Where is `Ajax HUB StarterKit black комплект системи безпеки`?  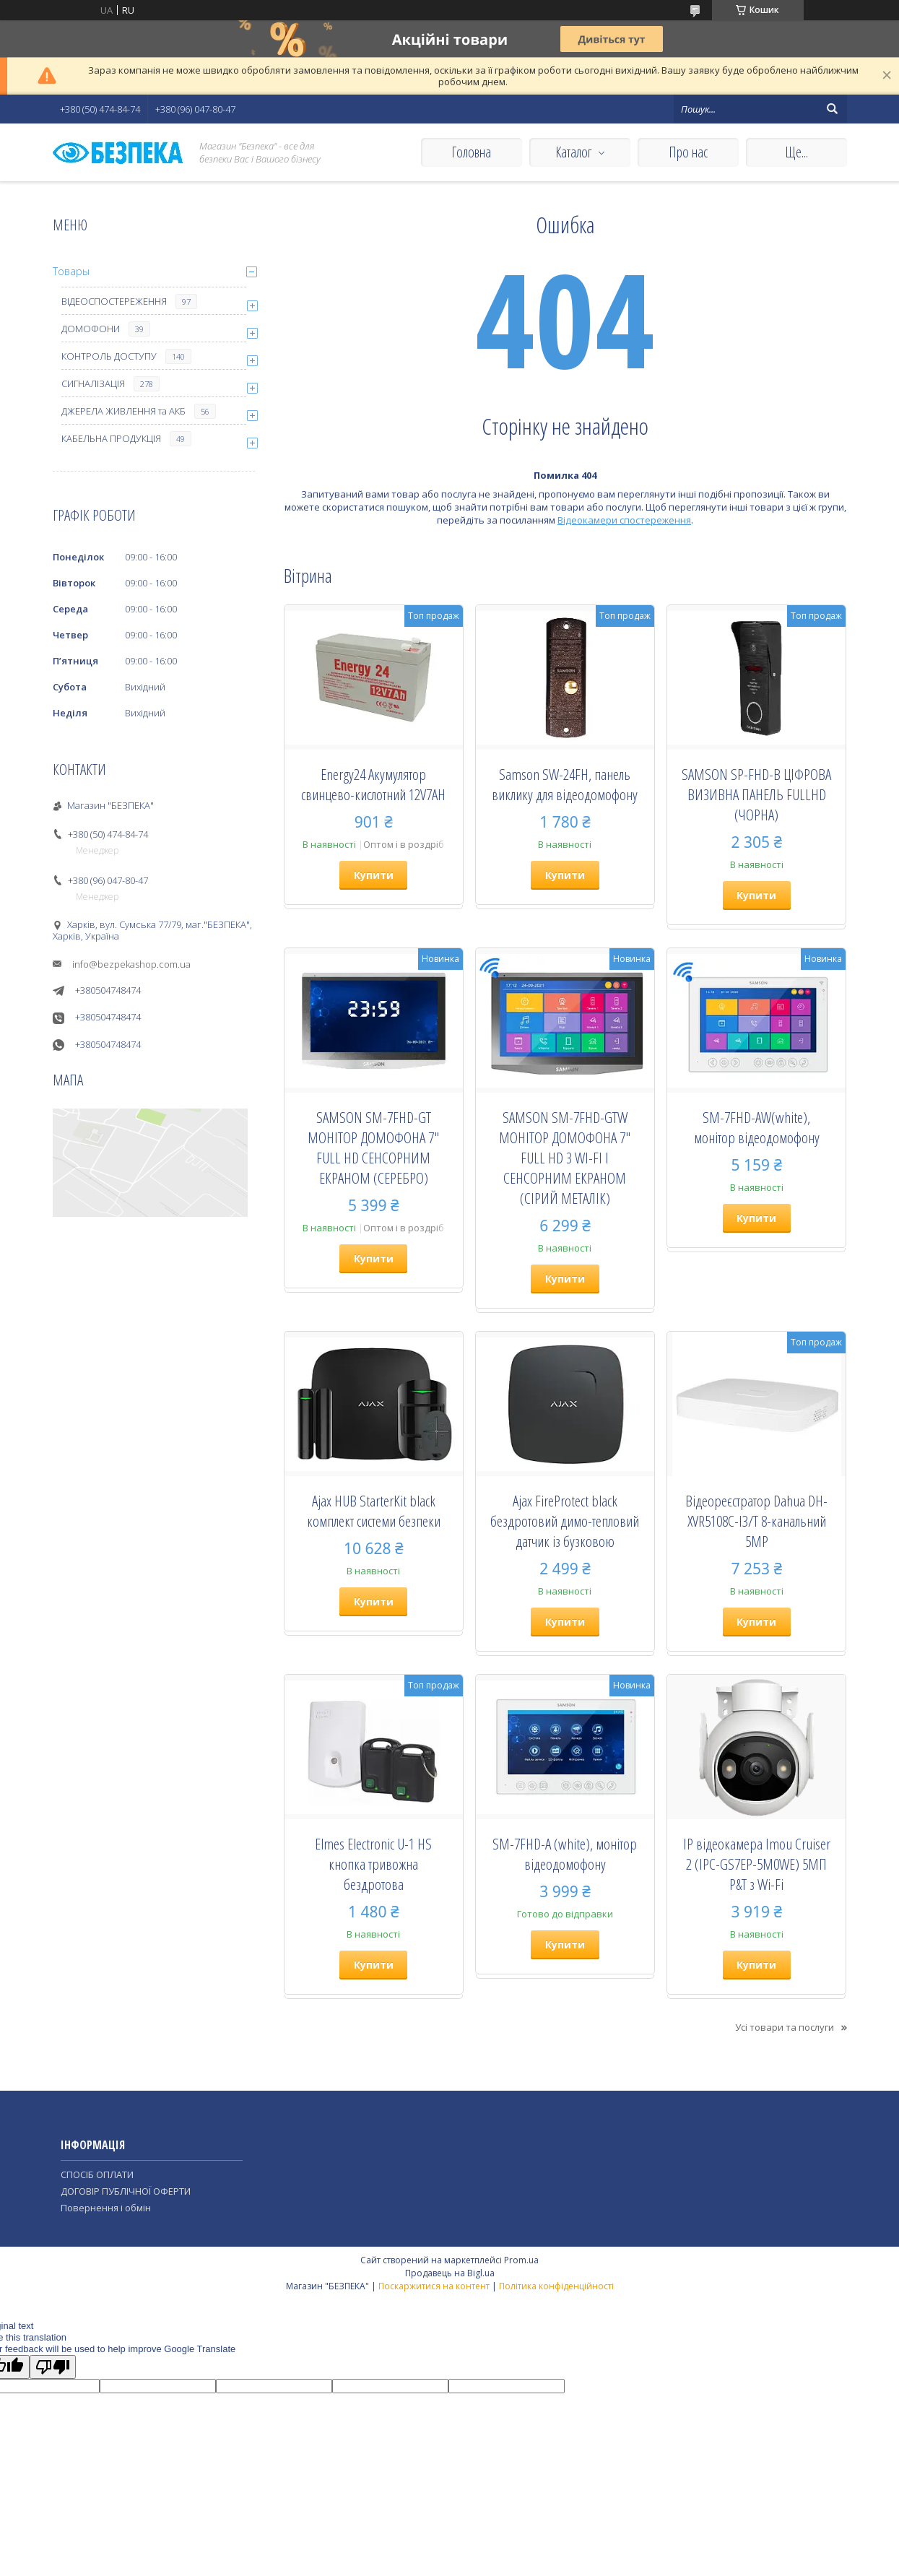 Ajax HUB StarterKit black комплект системи безпеки is located at coordinates (373, 1511).